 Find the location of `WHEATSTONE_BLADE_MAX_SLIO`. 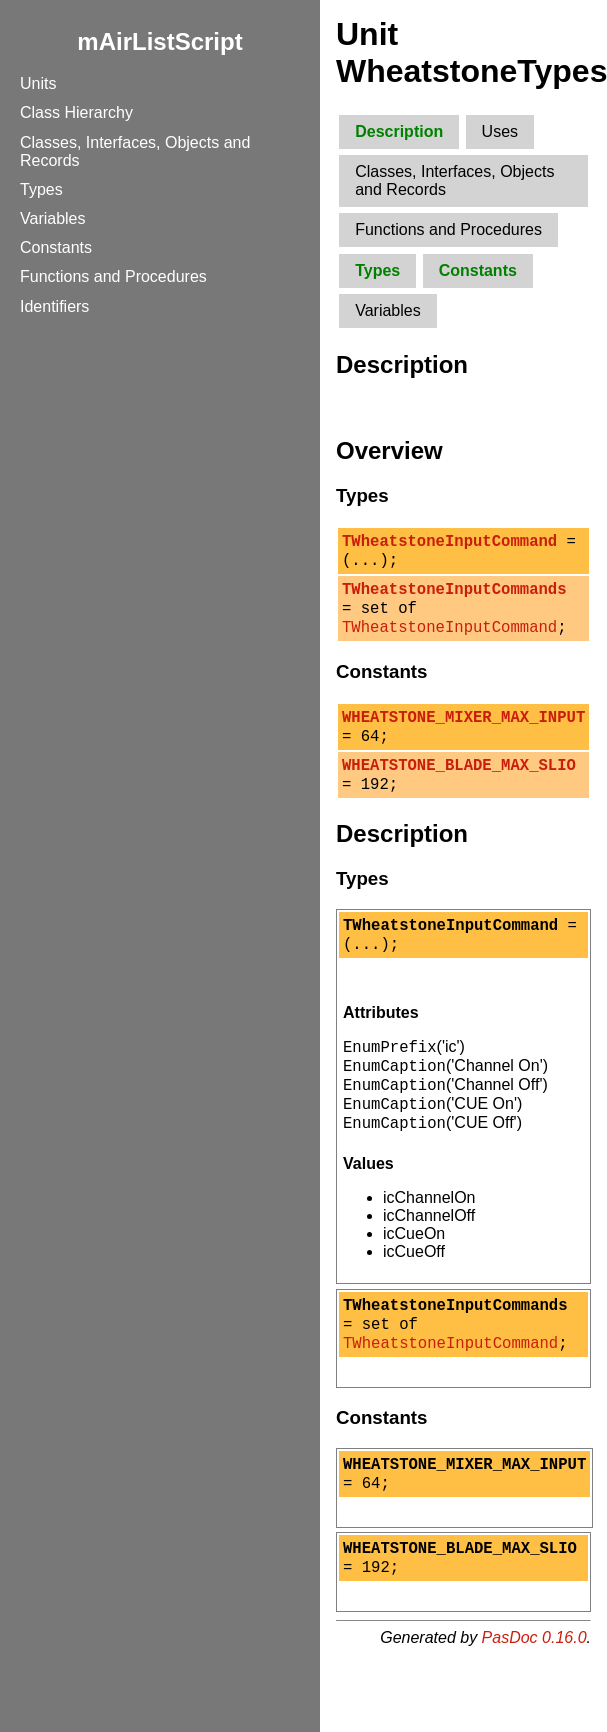

WHEATSTONE_BLADE_MAX_SLIO is located at coordinates (459, 788).